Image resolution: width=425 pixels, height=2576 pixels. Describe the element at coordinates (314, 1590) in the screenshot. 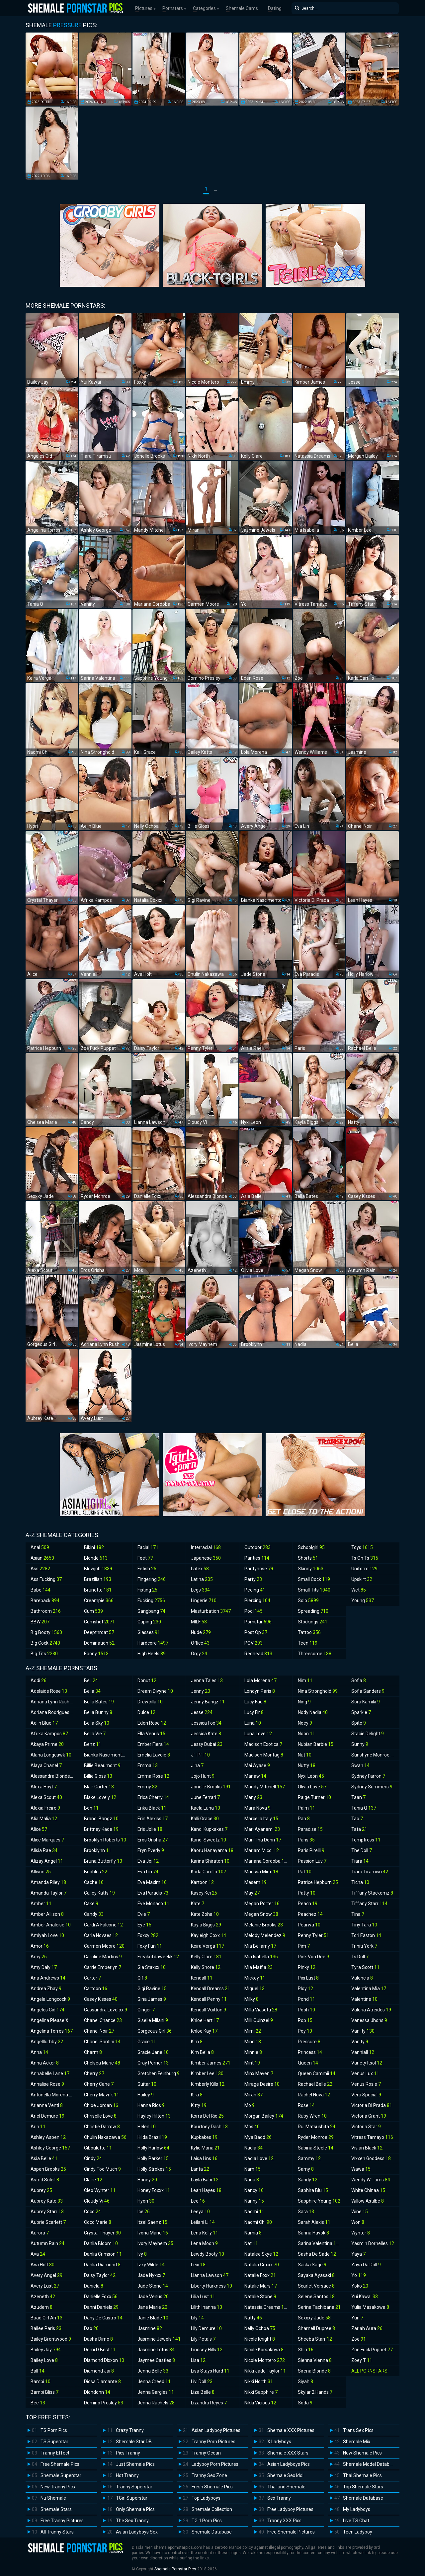

I see `Small Tits` at that location.